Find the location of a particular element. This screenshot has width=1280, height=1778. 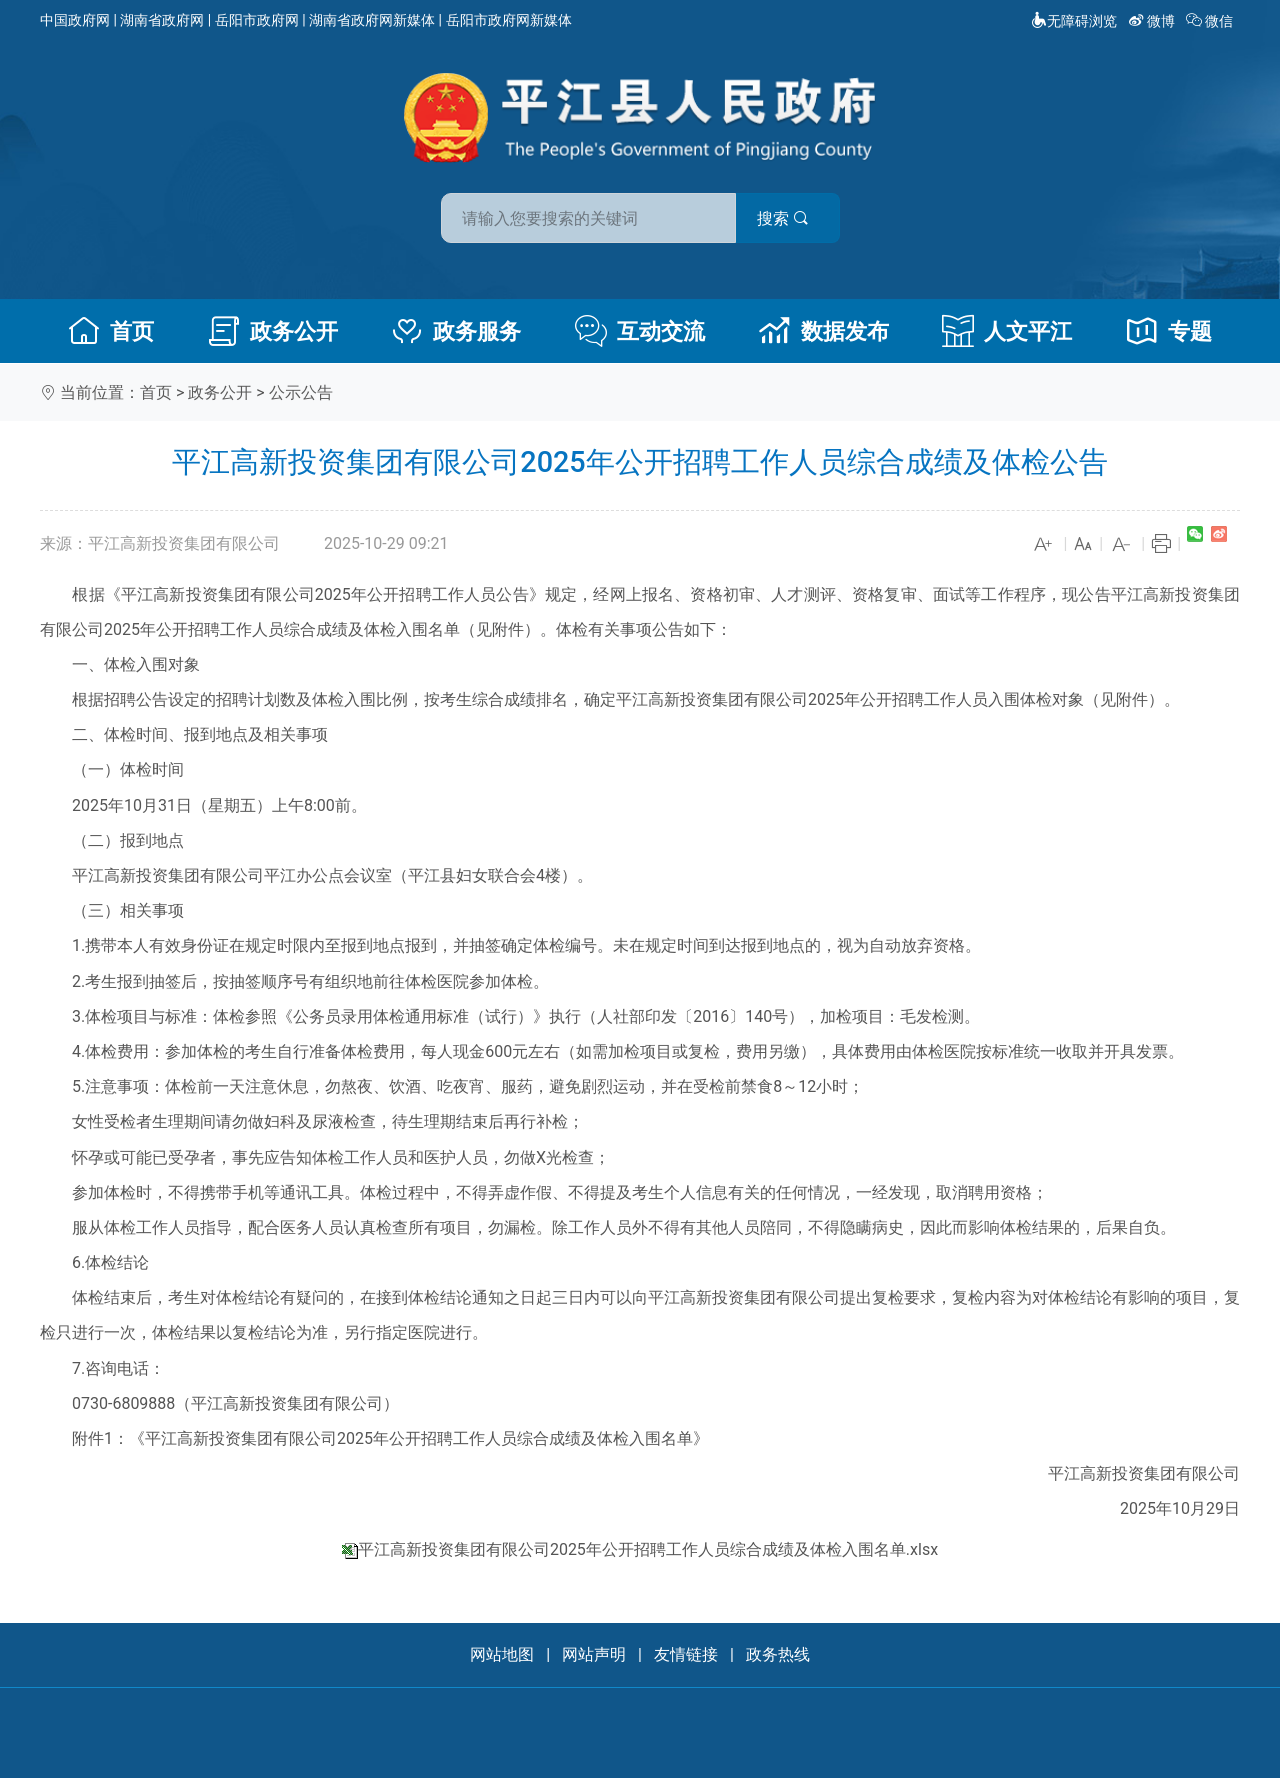

互动交流 is located at coordinates (640, 331).